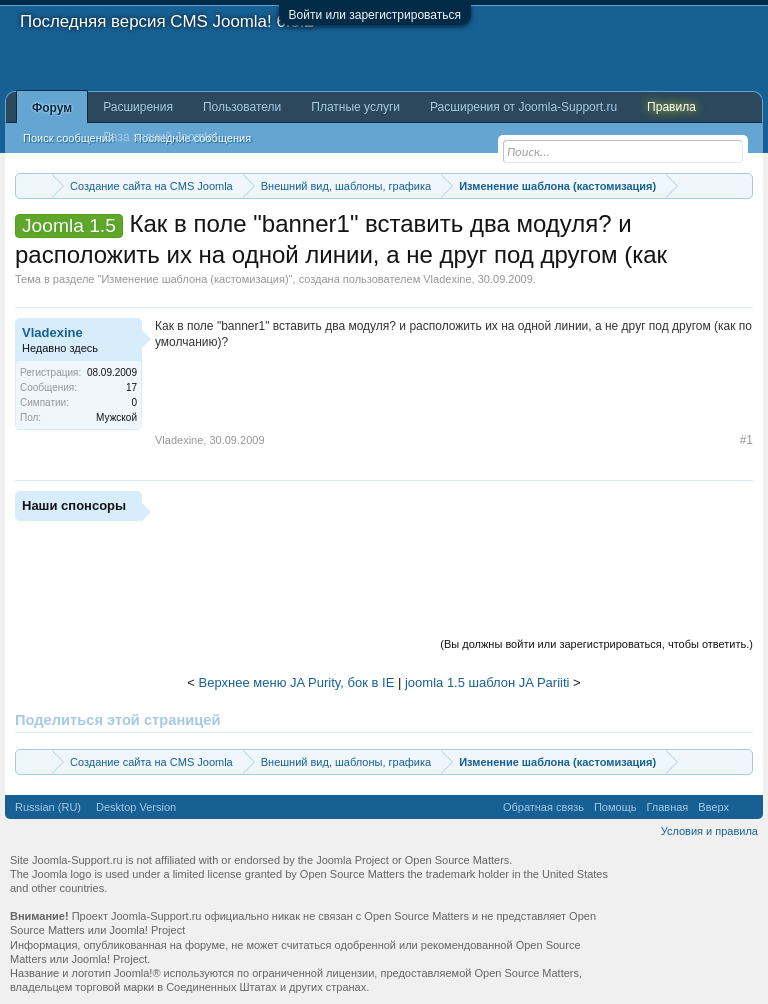  I want to click on Вверх, so click(713, 807).